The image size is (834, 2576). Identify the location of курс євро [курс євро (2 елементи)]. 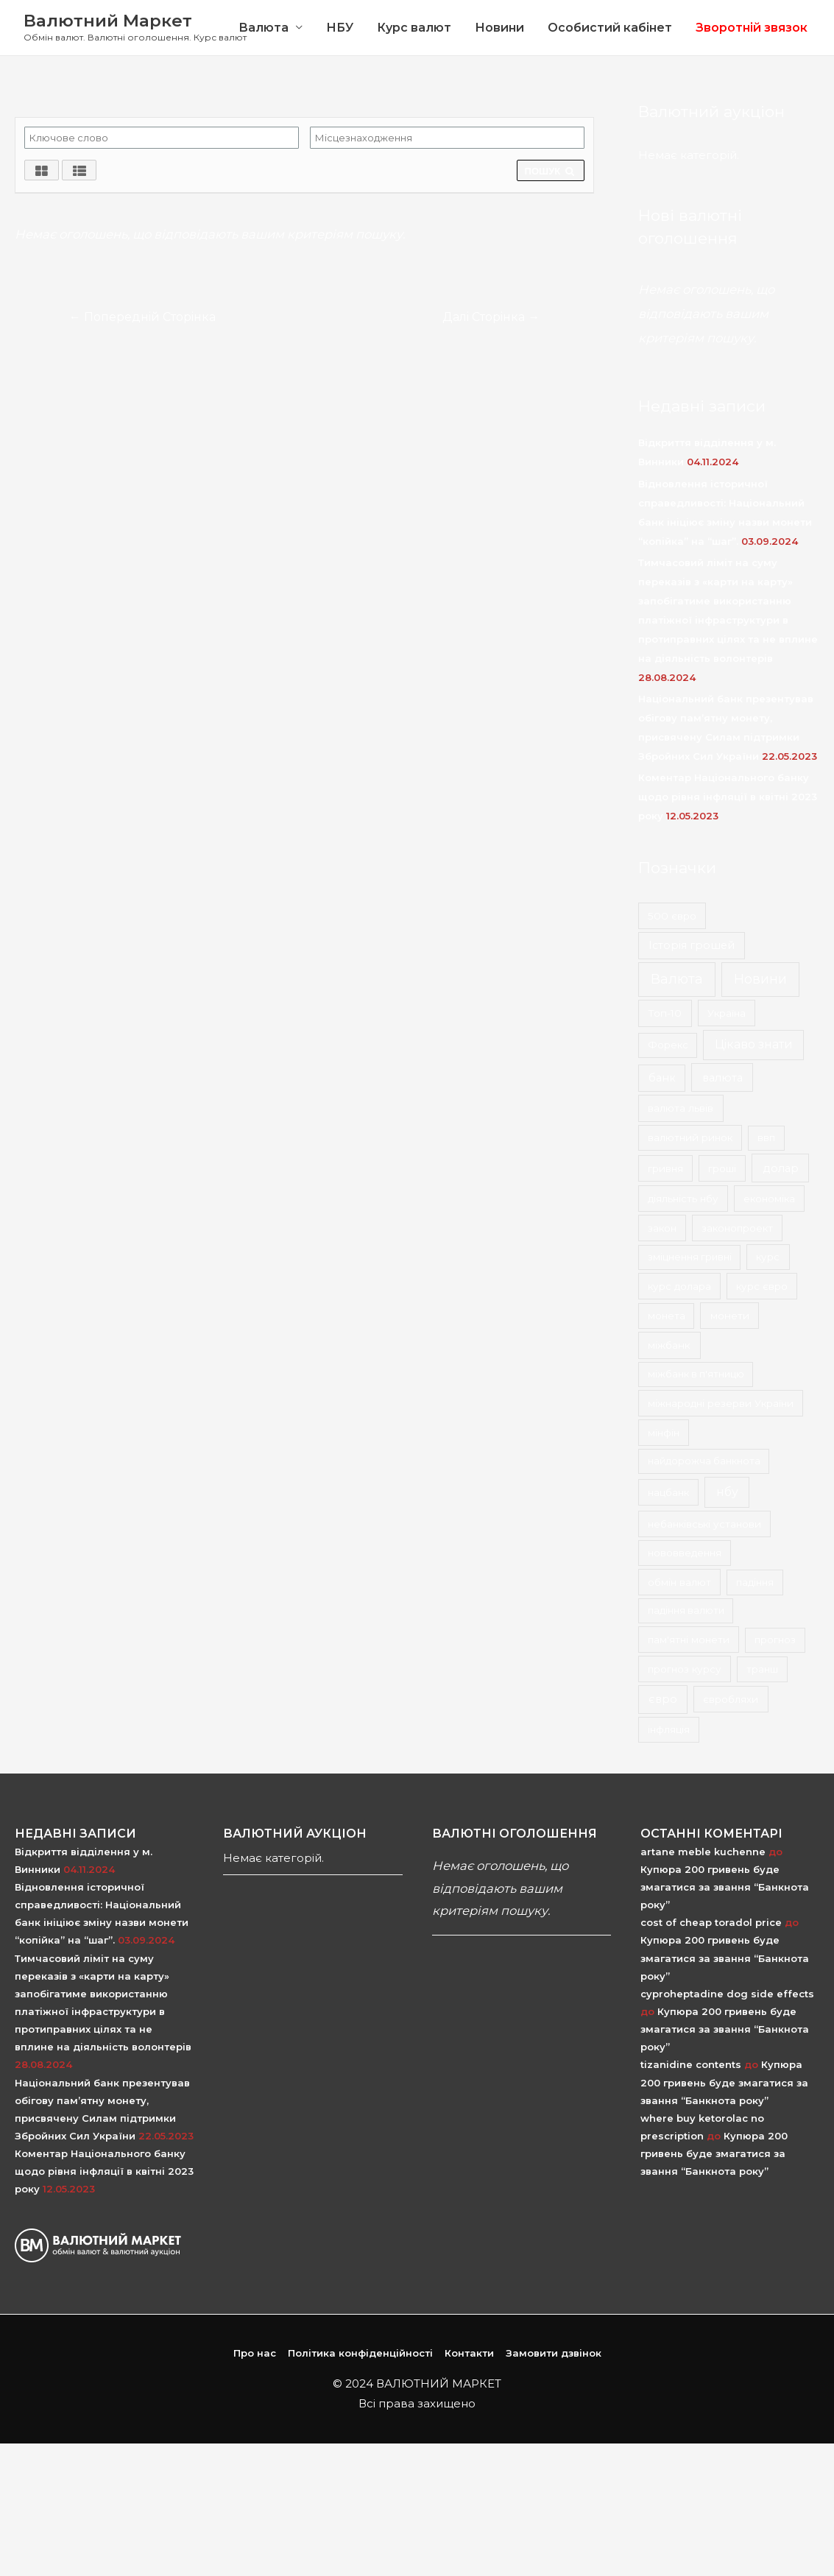
(762, 1286).